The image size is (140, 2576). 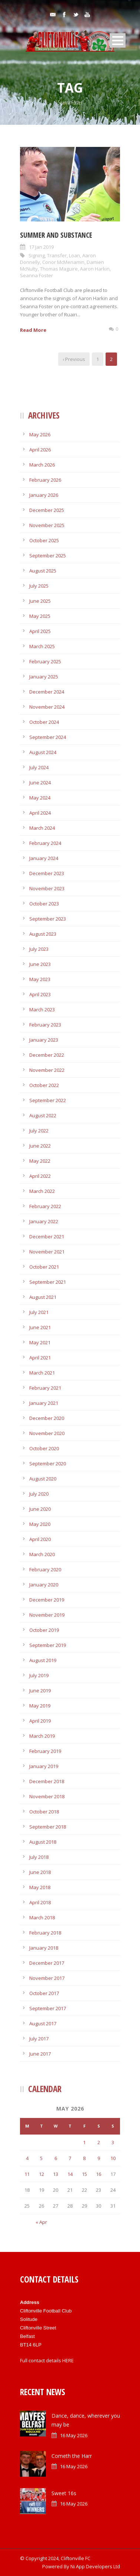 I want to click on May 2021, so click(x=39, y=1342).